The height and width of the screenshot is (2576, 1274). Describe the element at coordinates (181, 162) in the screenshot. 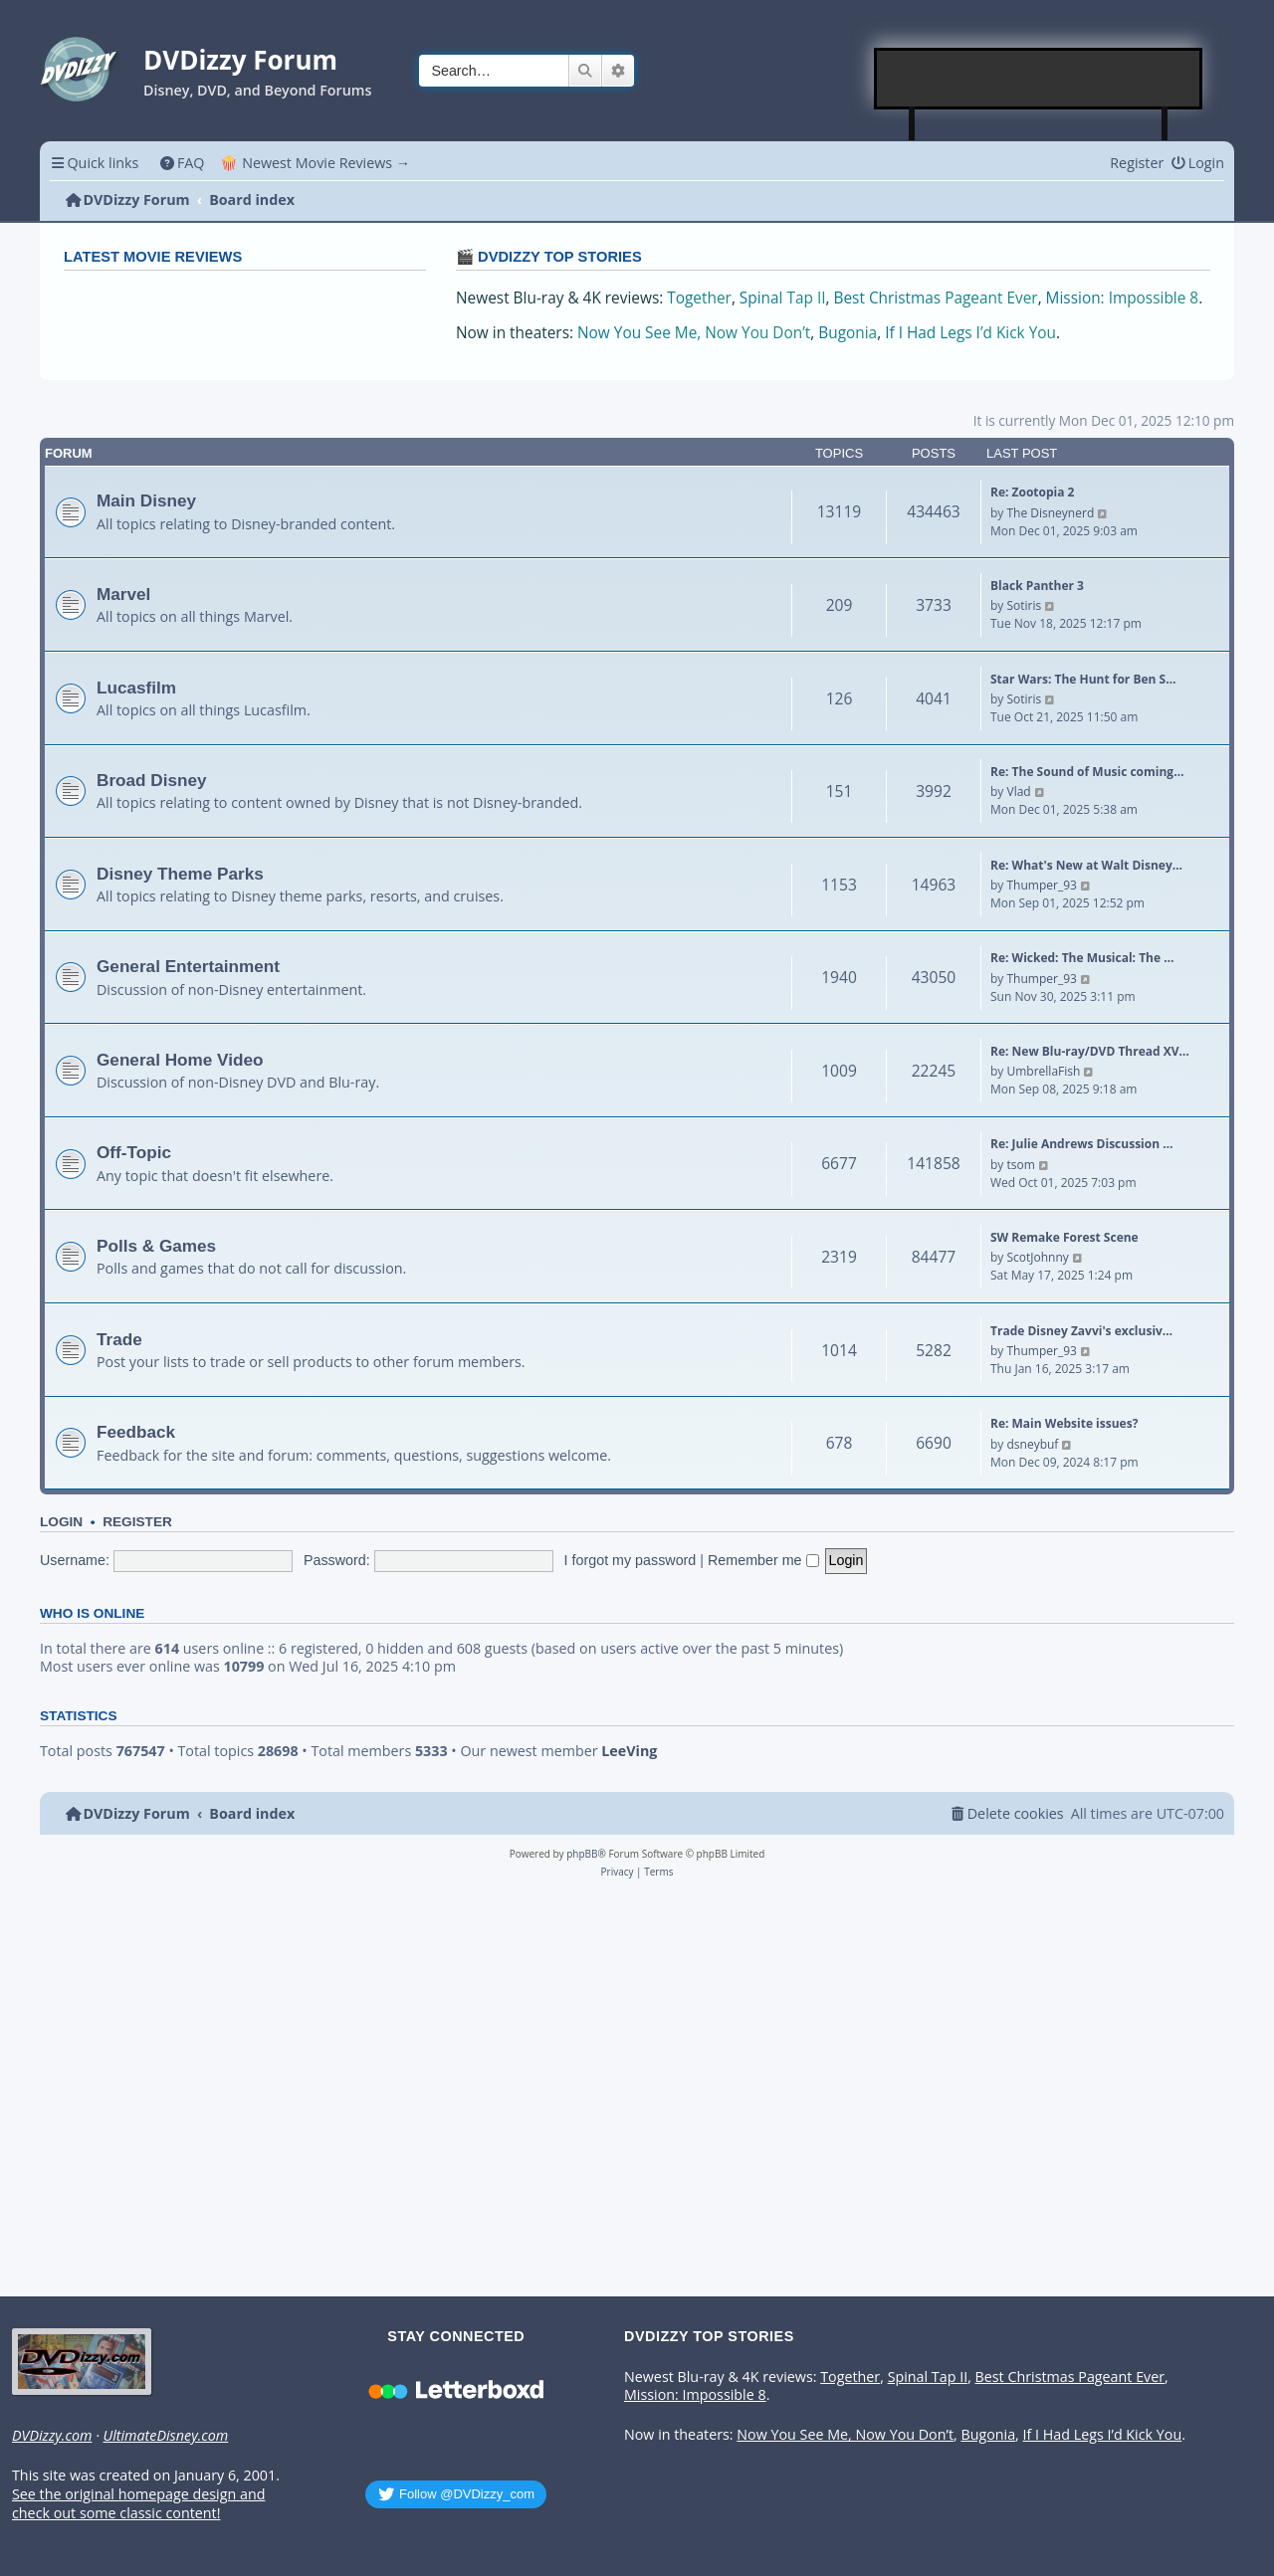

I see `[menuitem]` at that location.